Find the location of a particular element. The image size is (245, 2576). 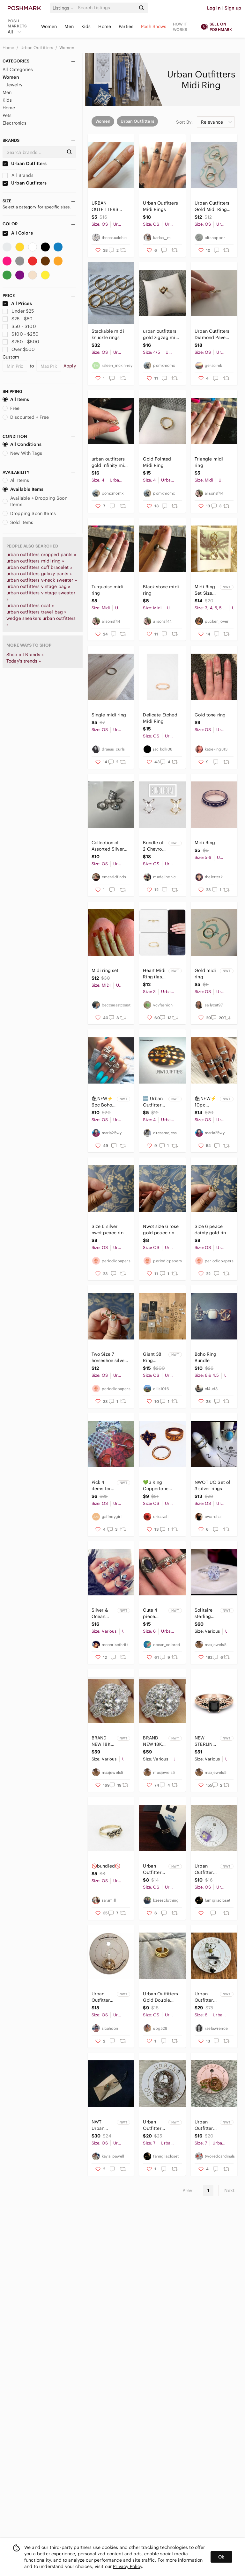

Under $25 is located at coordinates (18, 311).